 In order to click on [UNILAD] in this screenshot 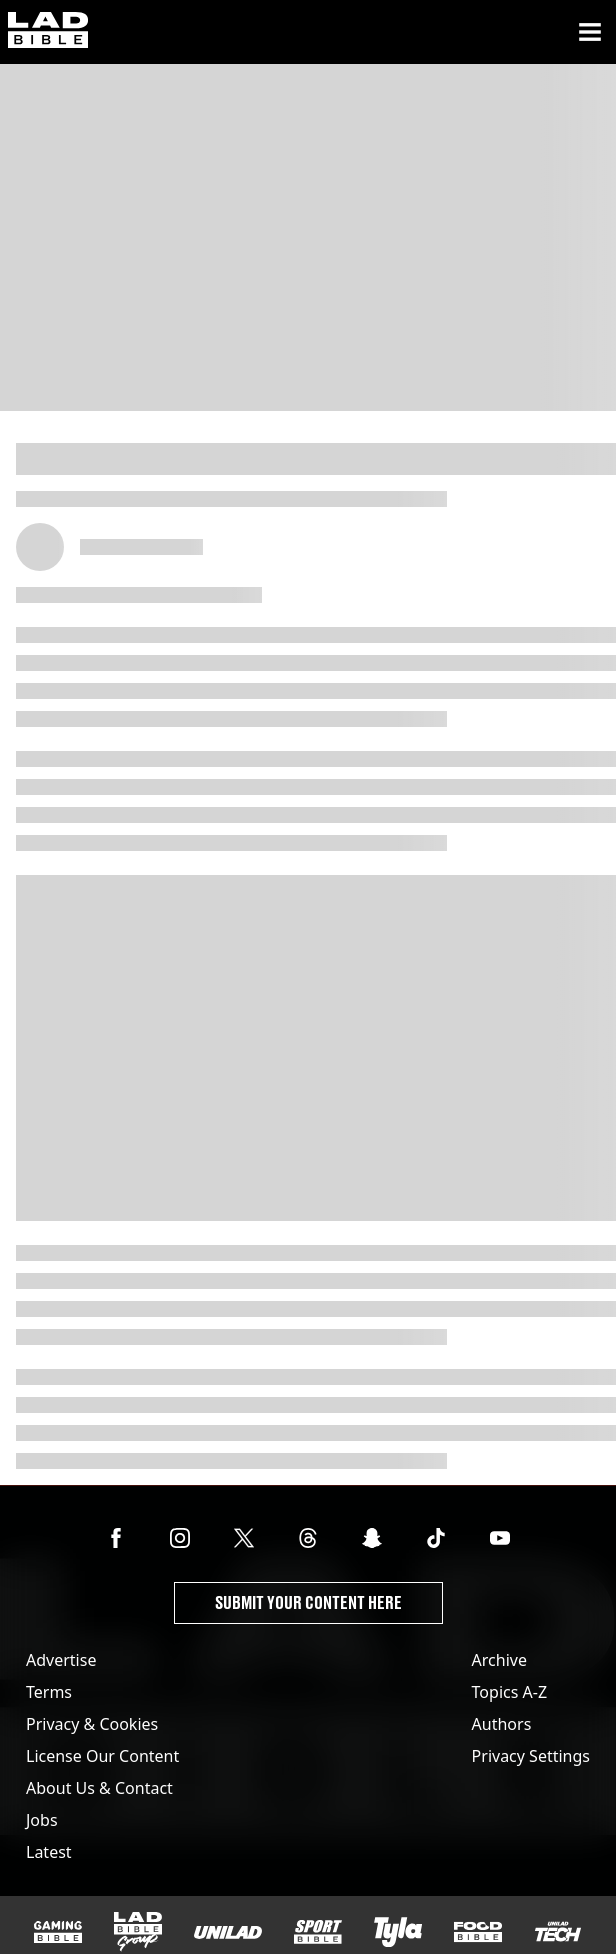, I will do `click(228, 1932)`.